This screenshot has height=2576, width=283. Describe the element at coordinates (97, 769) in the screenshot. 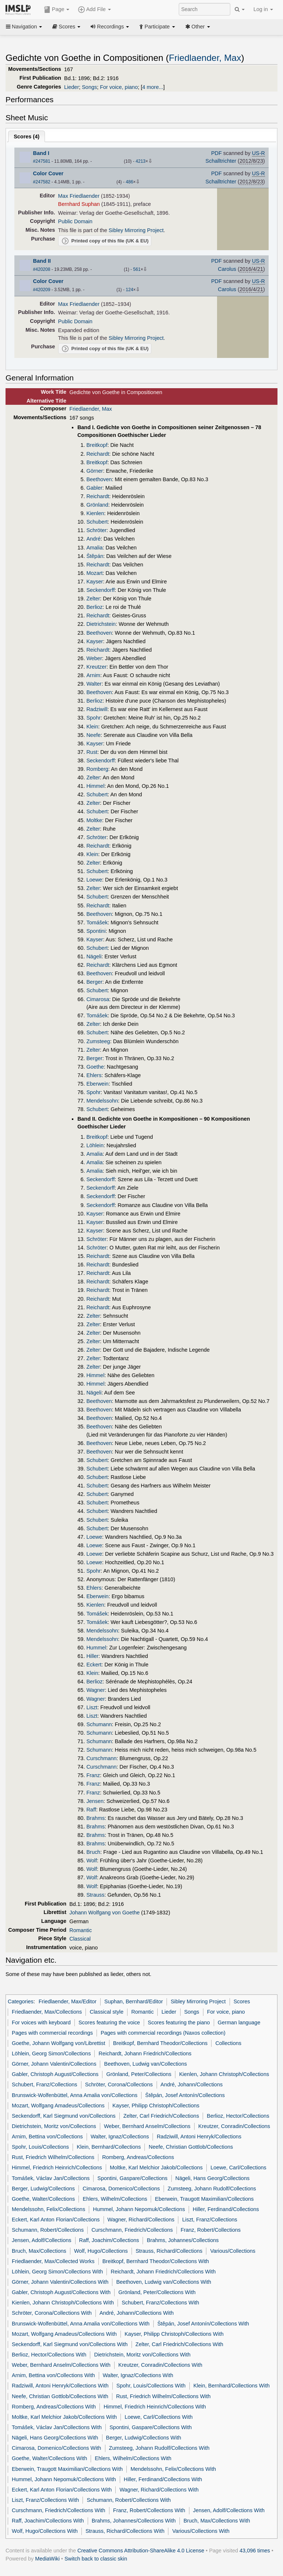

I see `Romberg` at that location.